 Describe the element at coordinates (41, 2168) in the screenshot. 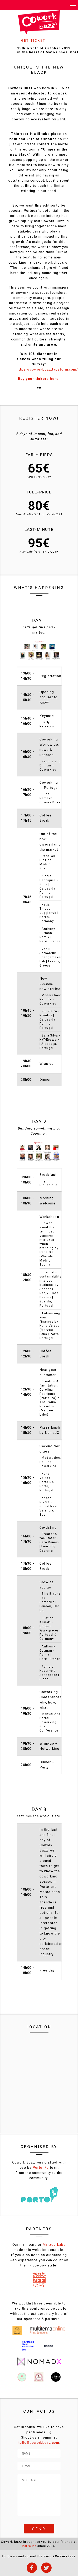

I see `Porto i/o` at that location.